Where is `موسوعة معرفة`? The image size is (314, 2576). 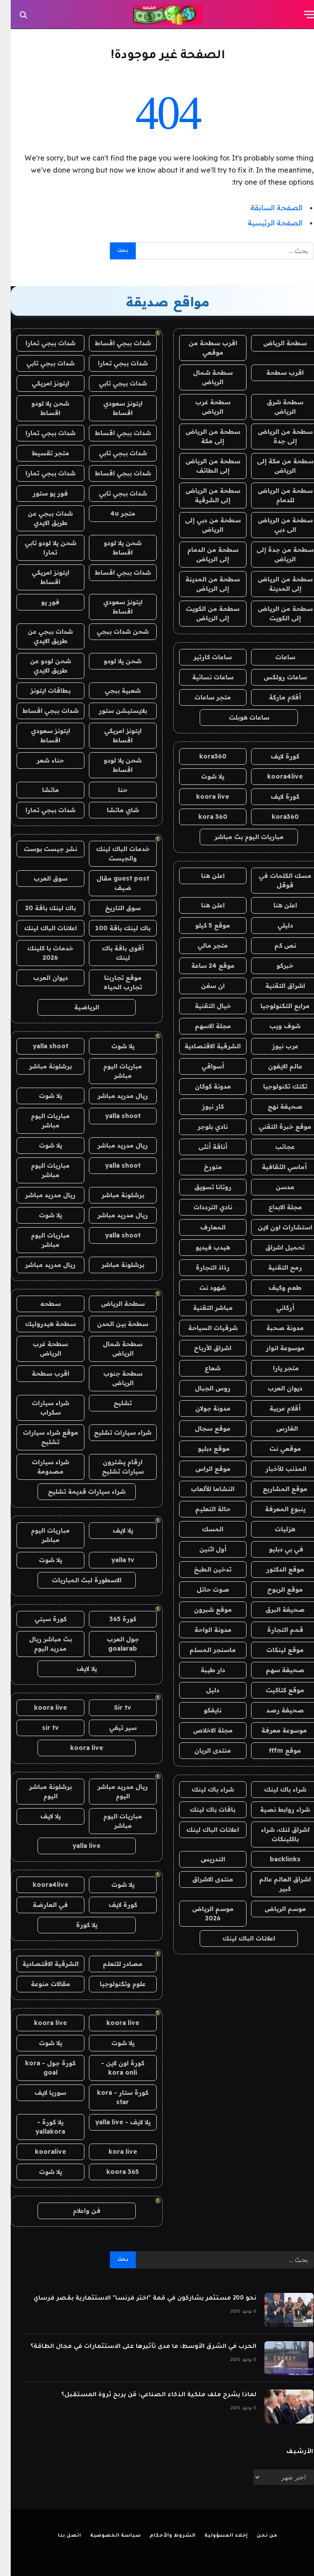 موسوعة معرفة is located at coordinates (274, 1730).